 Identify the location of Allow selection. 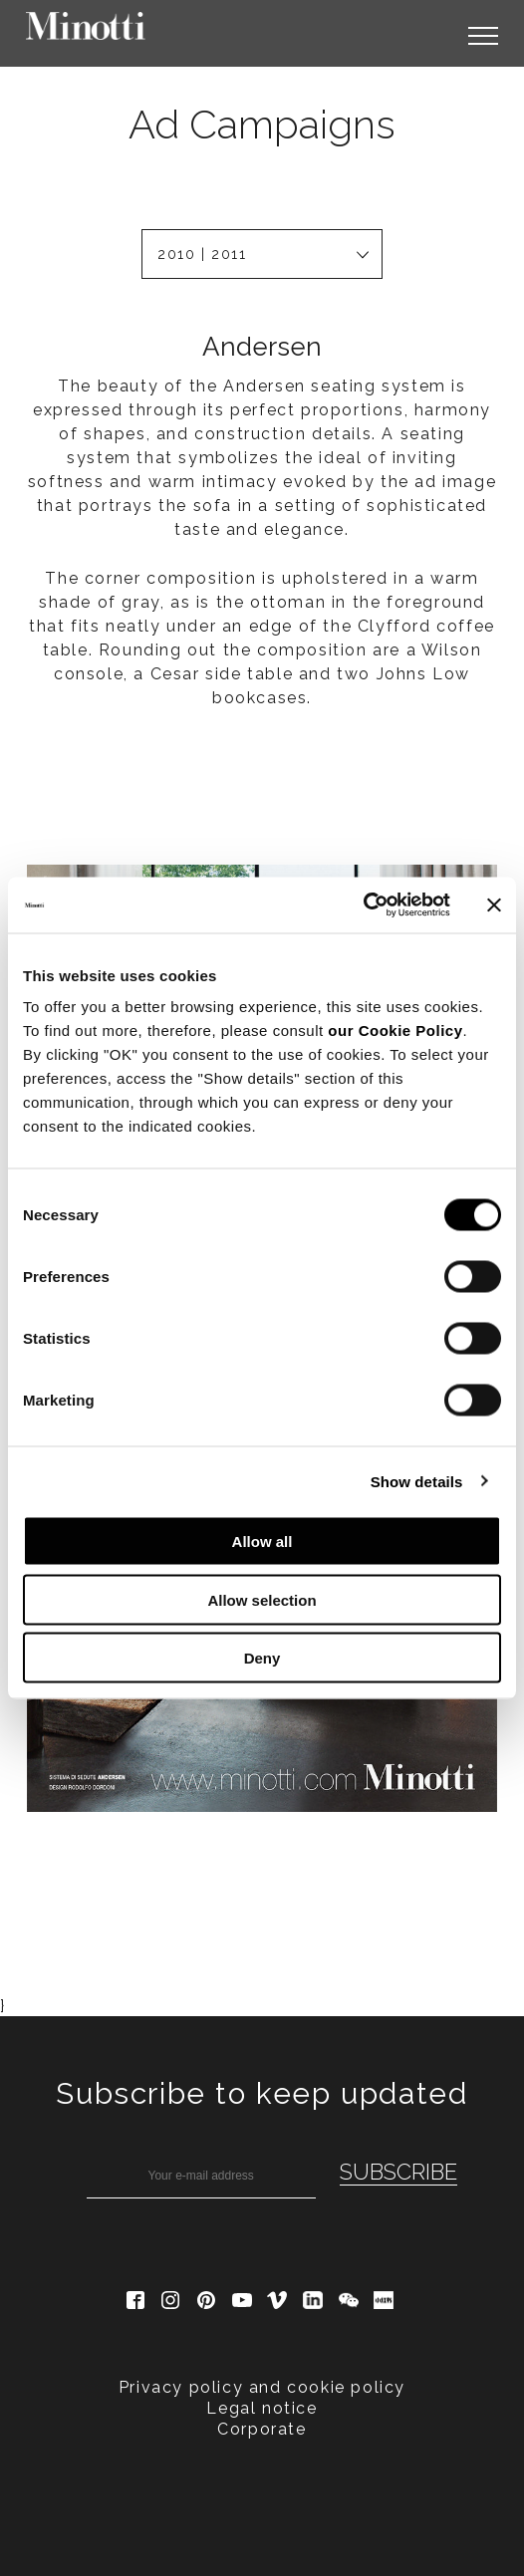
(261, 1599).